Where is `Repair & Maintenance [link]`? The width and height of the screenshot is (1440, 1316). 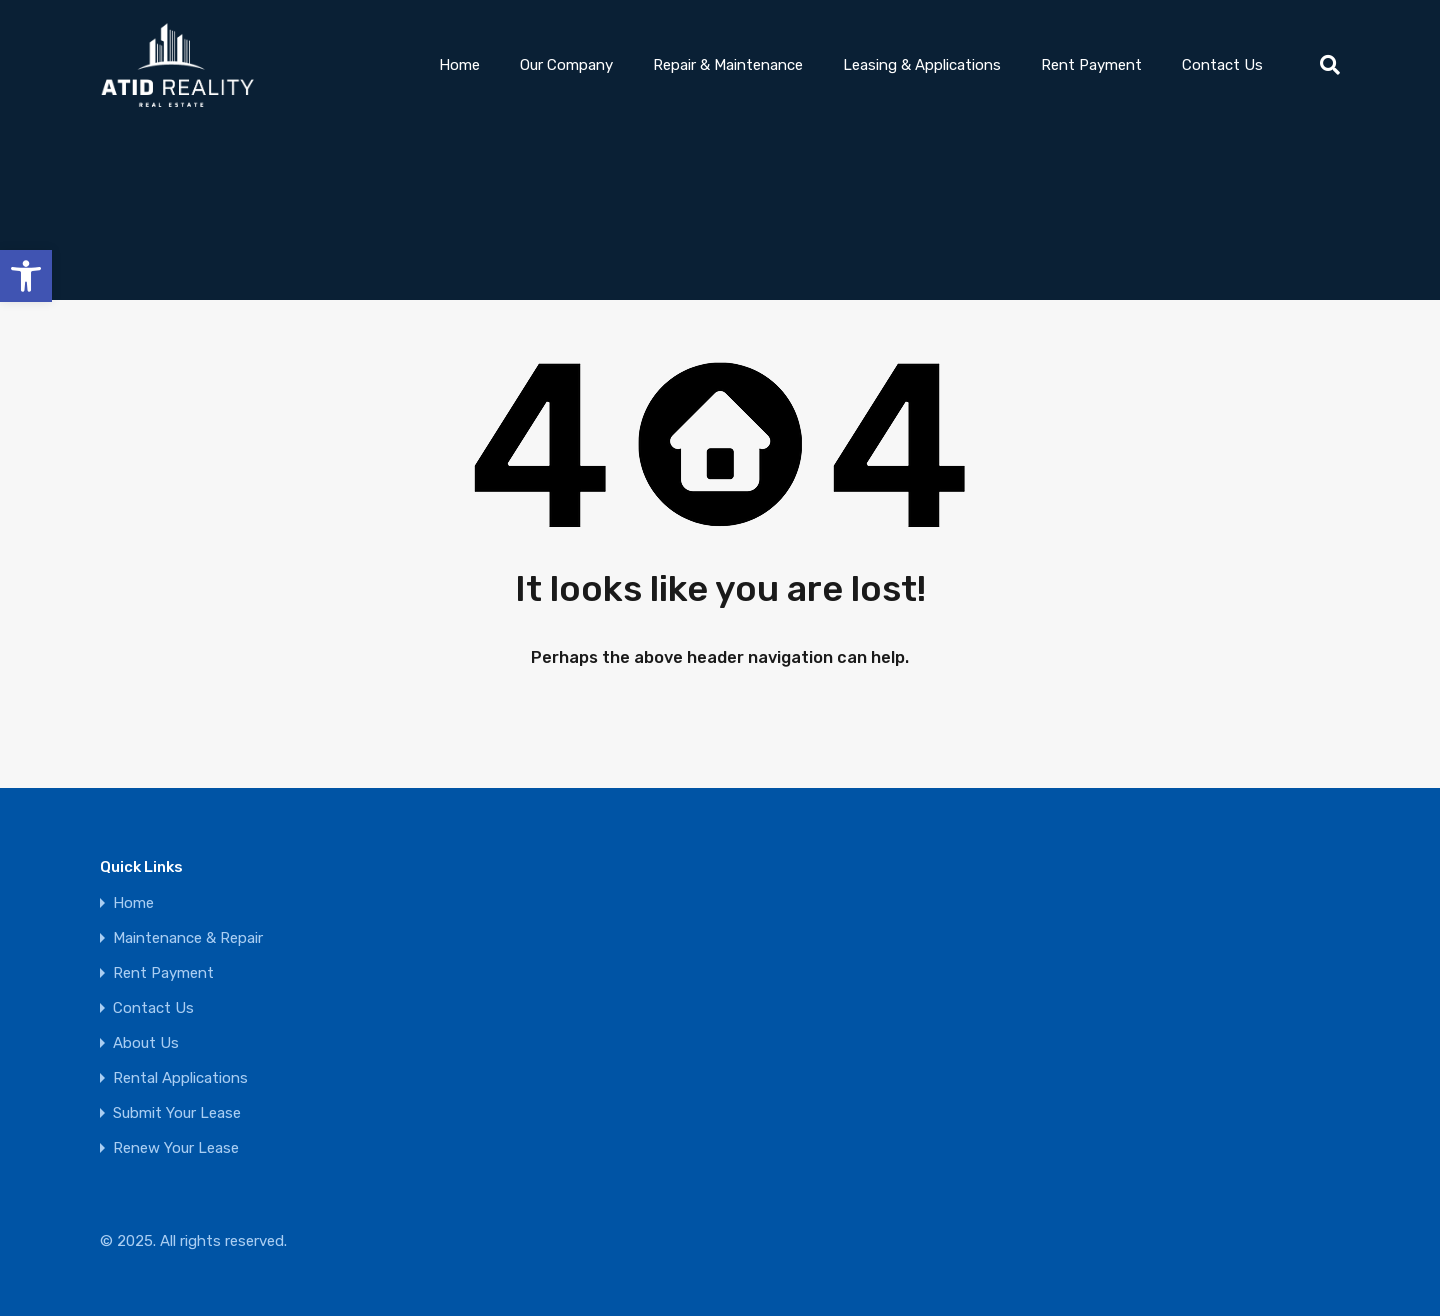
Repair & Maintenance [link] is located at coordinates (728, 65).